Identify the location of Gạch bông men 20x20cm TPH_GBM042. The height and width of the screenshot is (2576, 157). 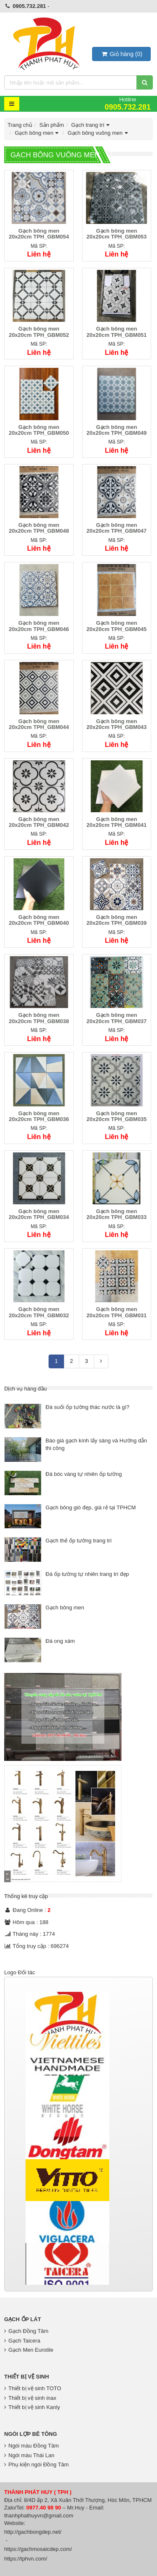
(39, 822).